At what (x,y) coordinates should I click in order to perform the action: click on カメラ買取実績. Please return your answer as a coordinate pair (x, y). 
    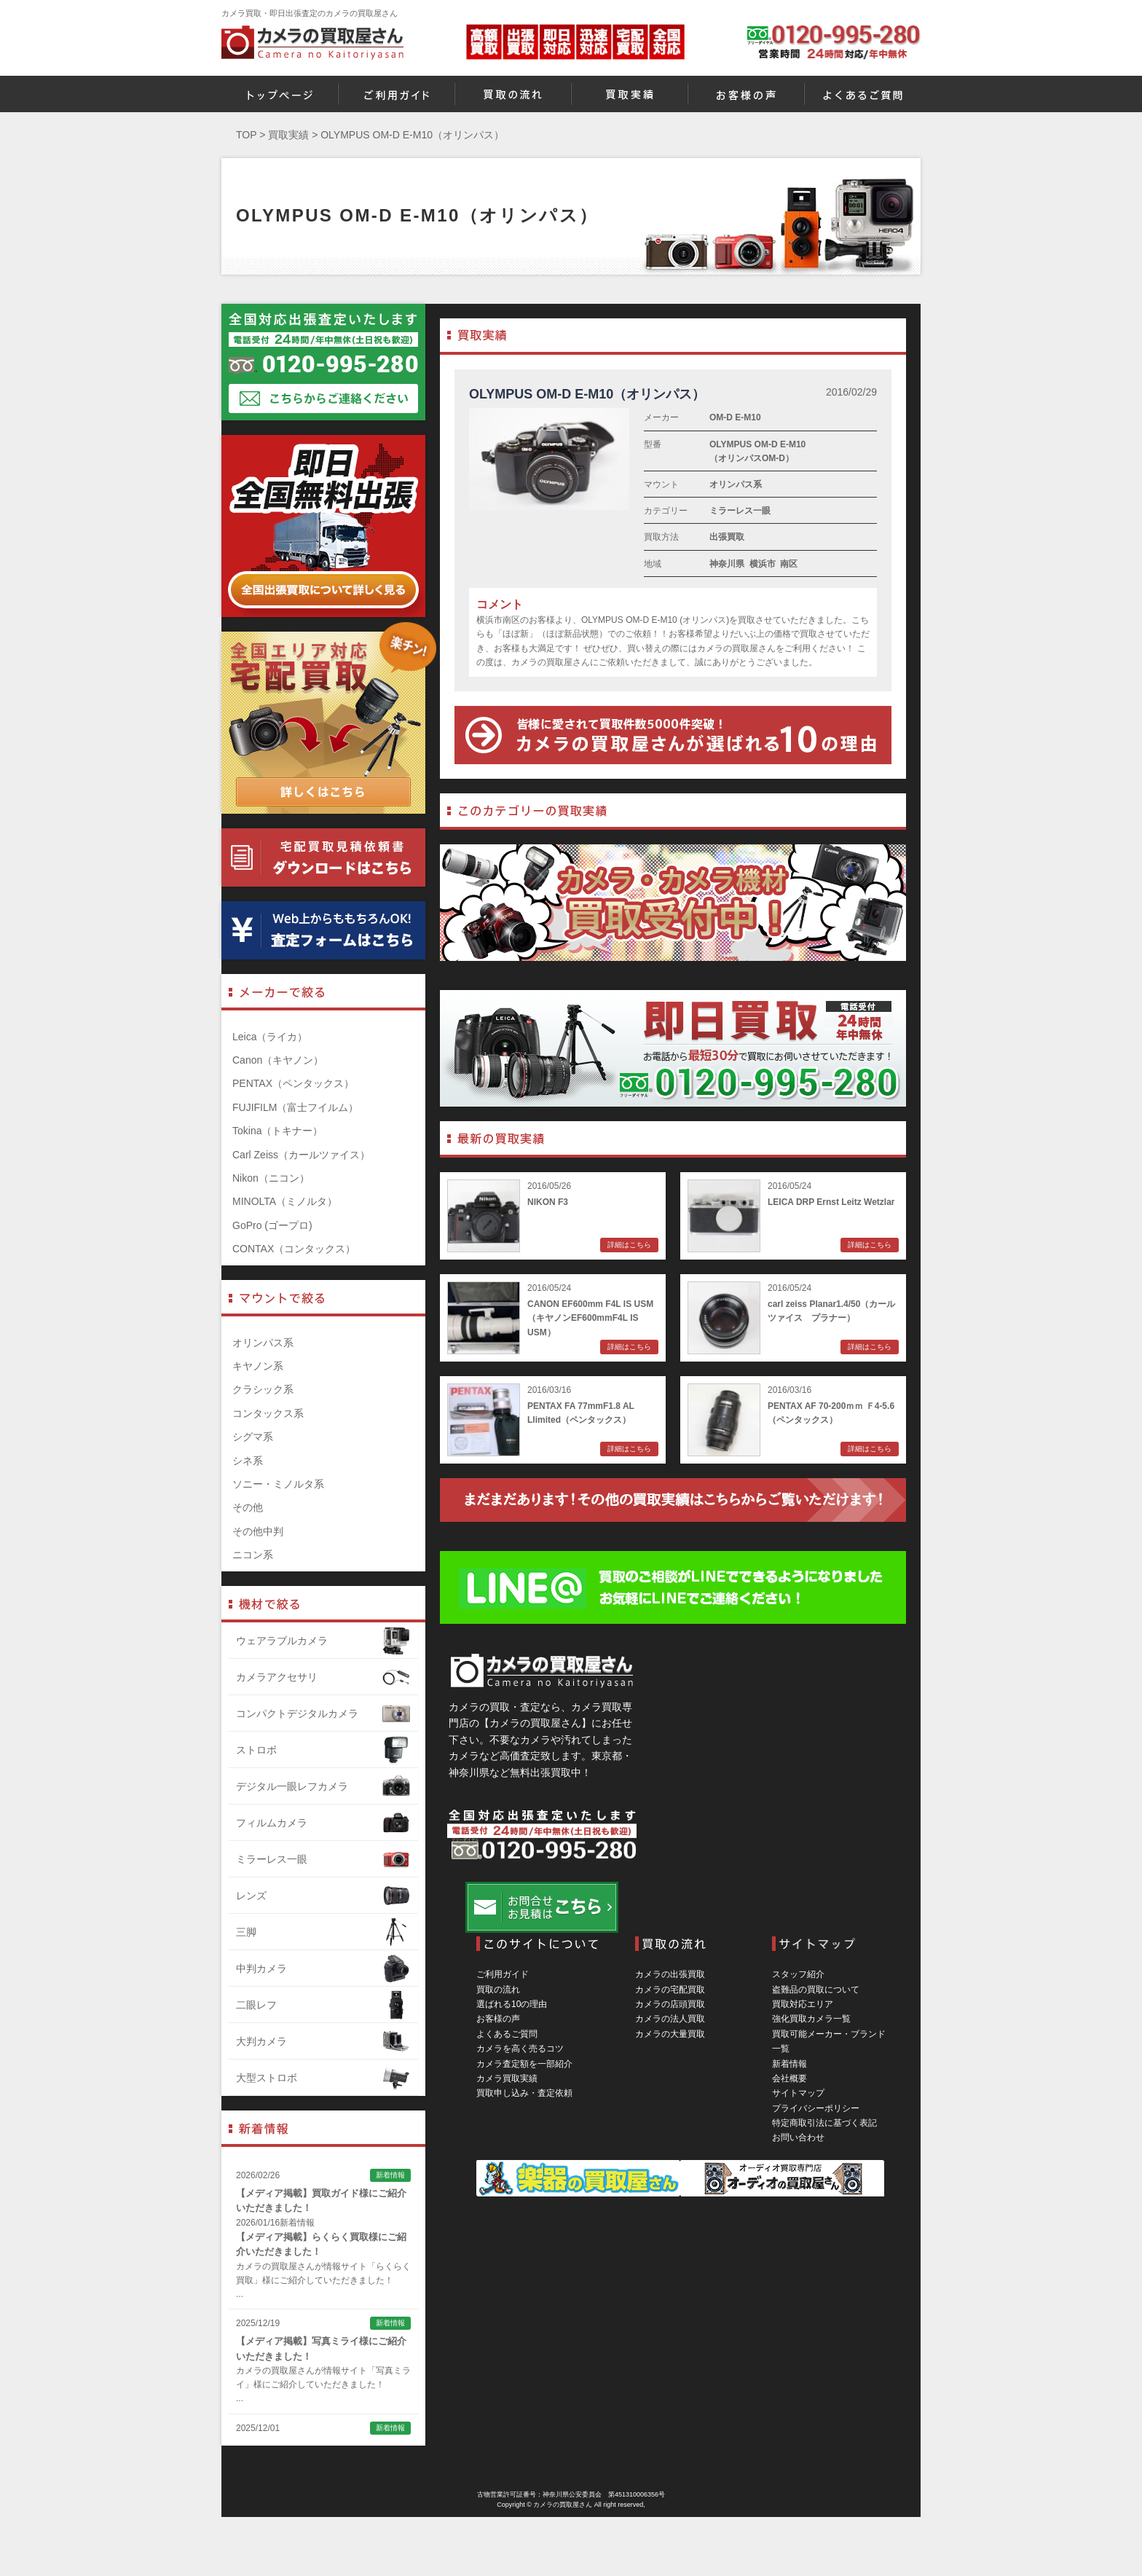
    Looking at the image, I should click on (506, 2078).